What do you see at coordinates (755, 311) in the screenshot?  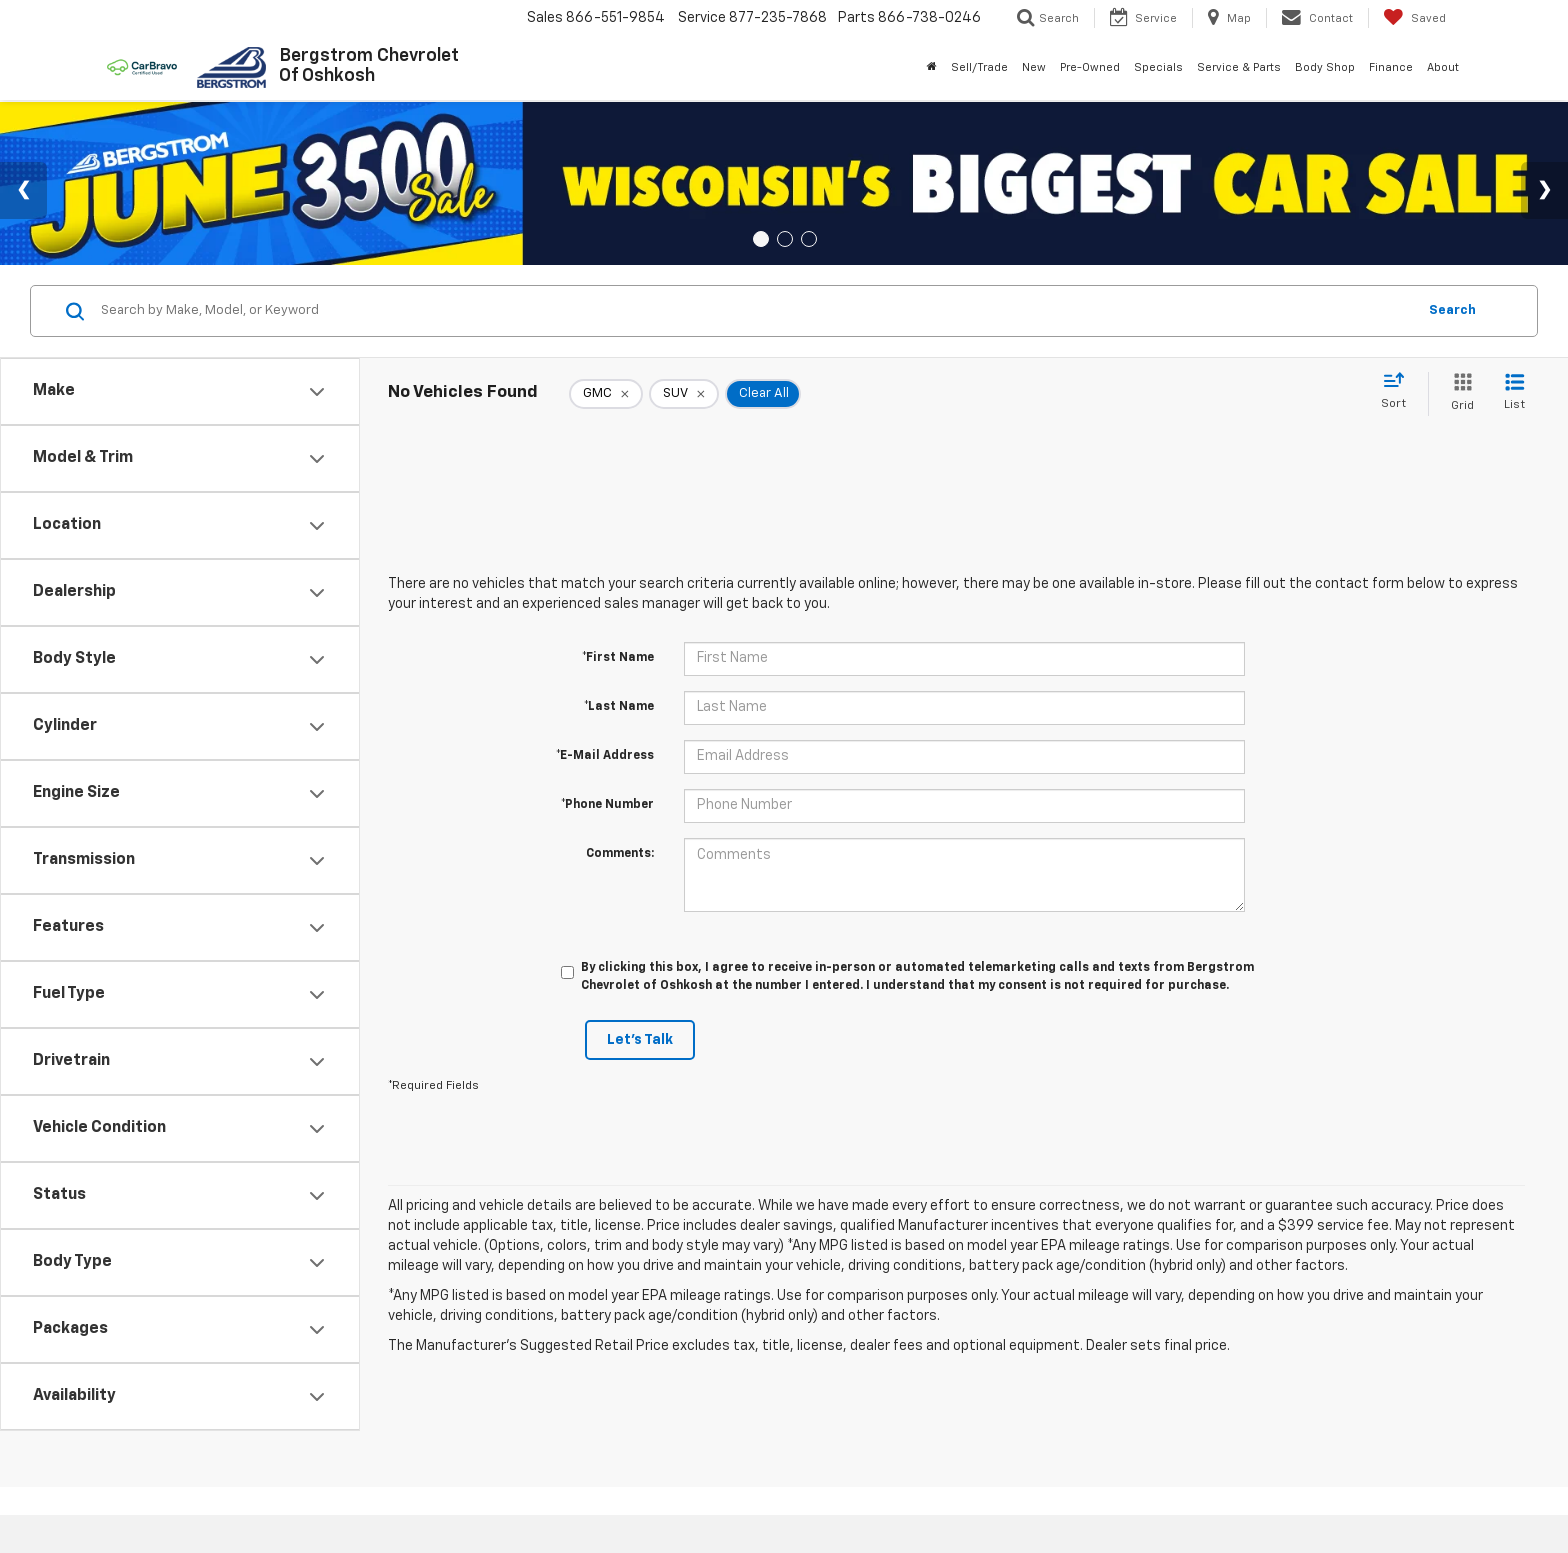 I see `[Search by Make, Model, or Keyword]` at bounding box center [755, 311].